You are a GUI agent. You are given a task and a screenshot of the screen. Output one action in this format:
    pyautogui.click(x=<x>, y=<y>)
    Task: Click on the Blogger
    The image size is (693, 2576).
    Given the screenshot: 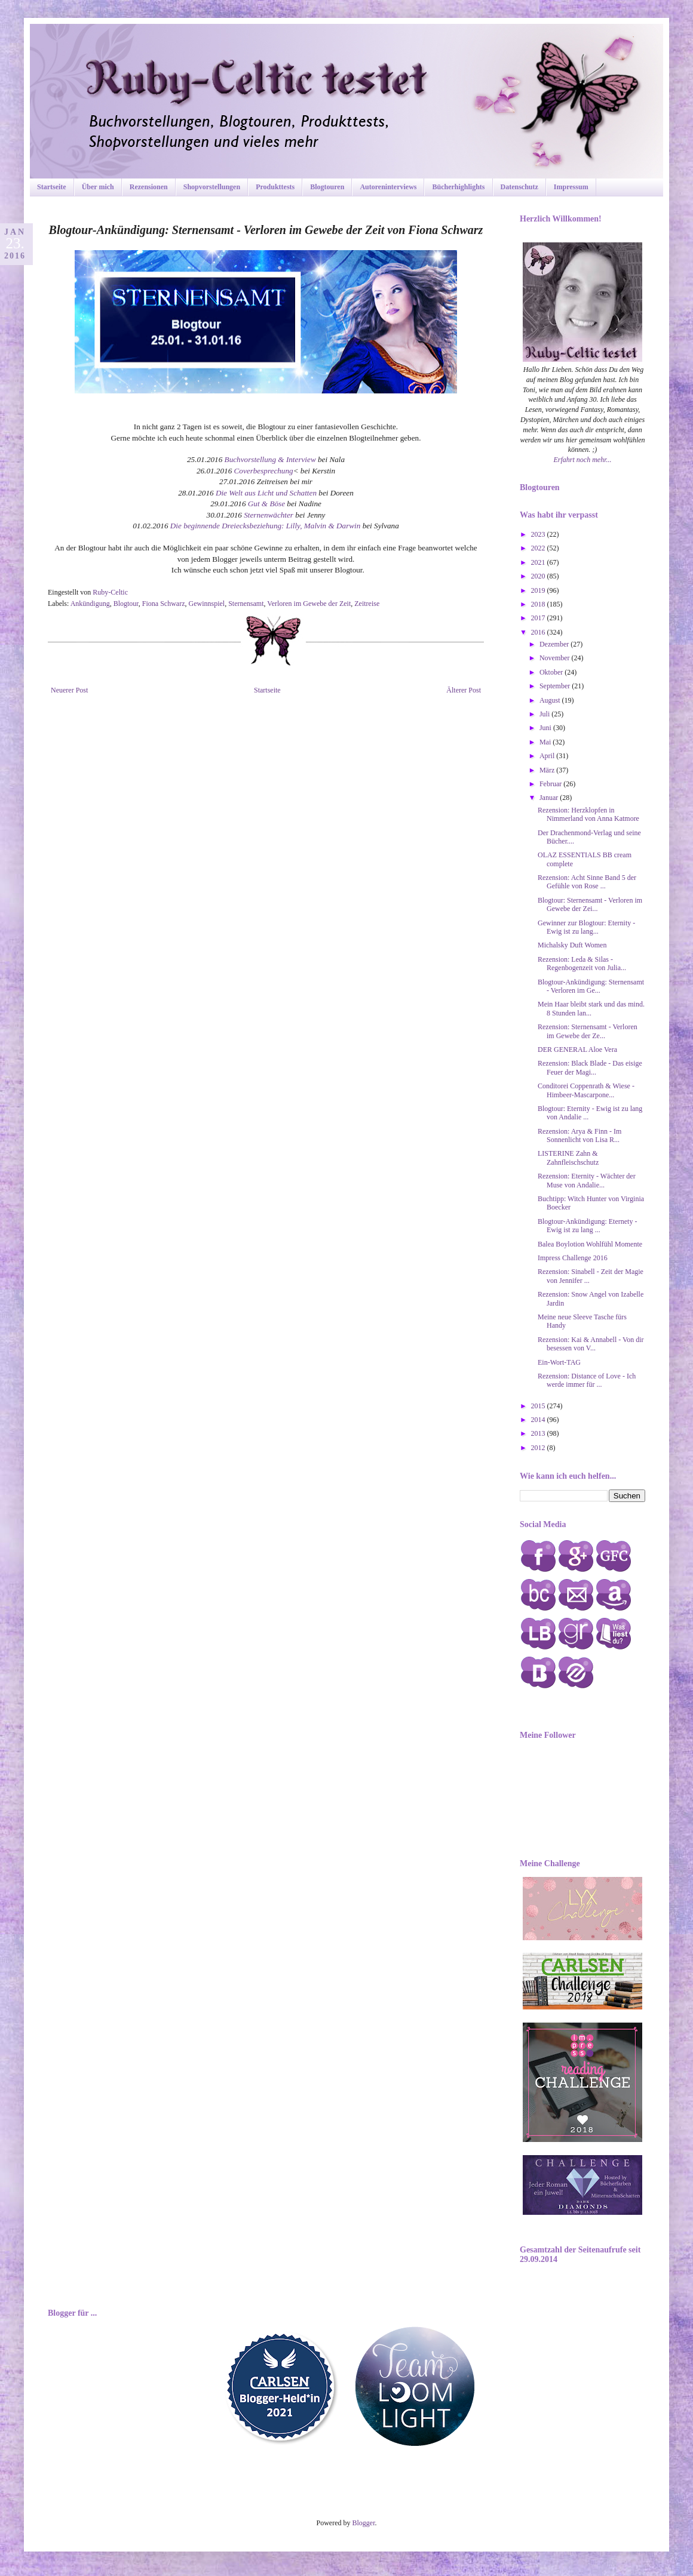 What is the action you would take?
    pyautogui.click(x=363, y=2523)
    